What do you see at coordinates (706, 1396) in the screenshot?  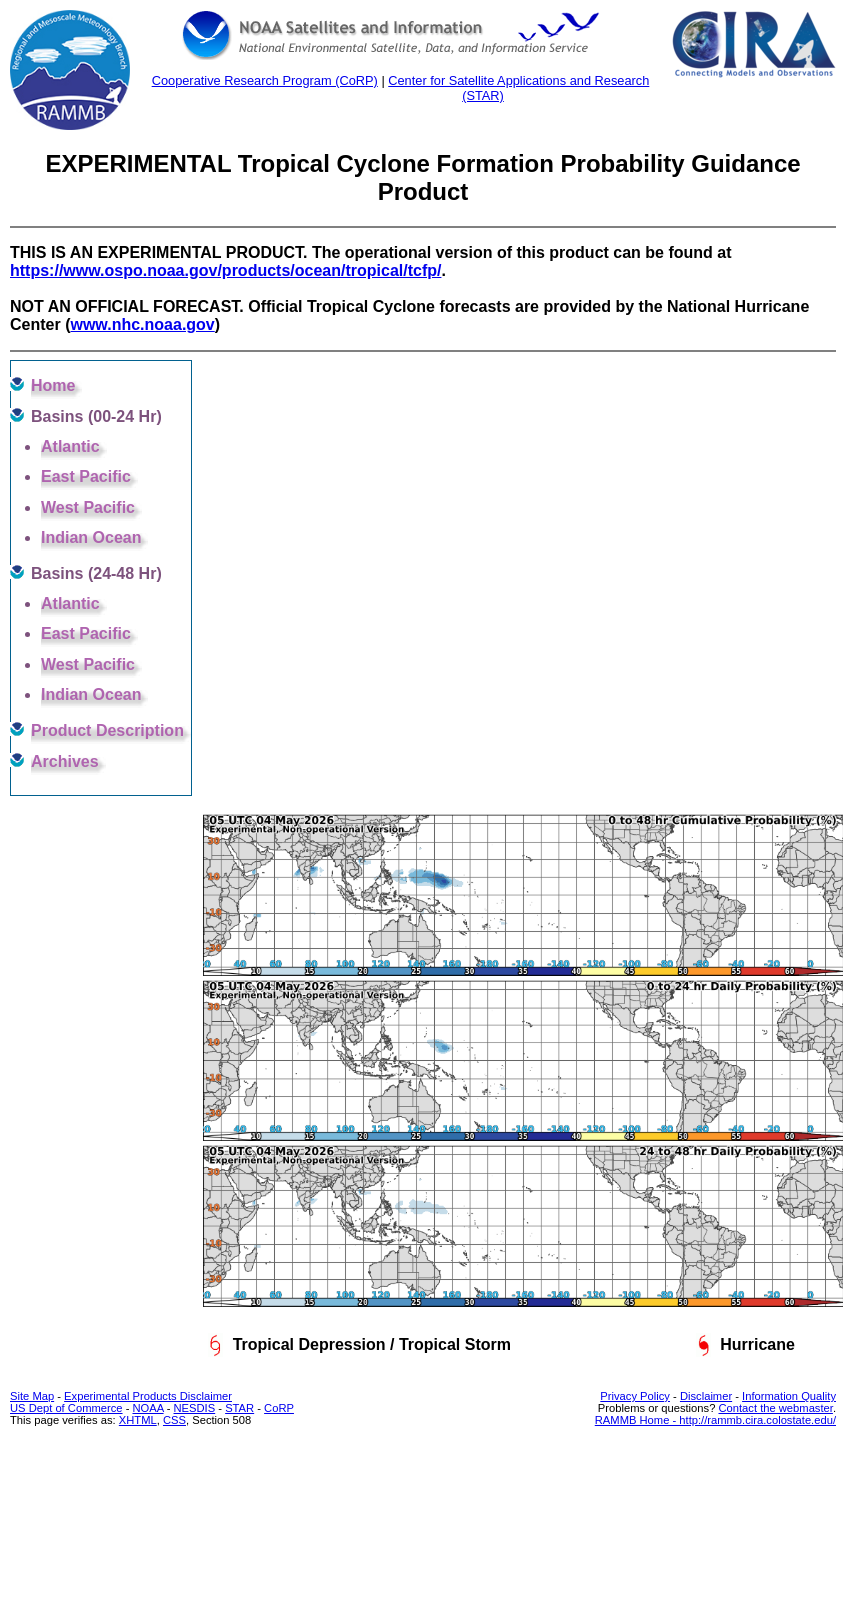 I see `Disclaimer` at bounding box center [706, 1396].